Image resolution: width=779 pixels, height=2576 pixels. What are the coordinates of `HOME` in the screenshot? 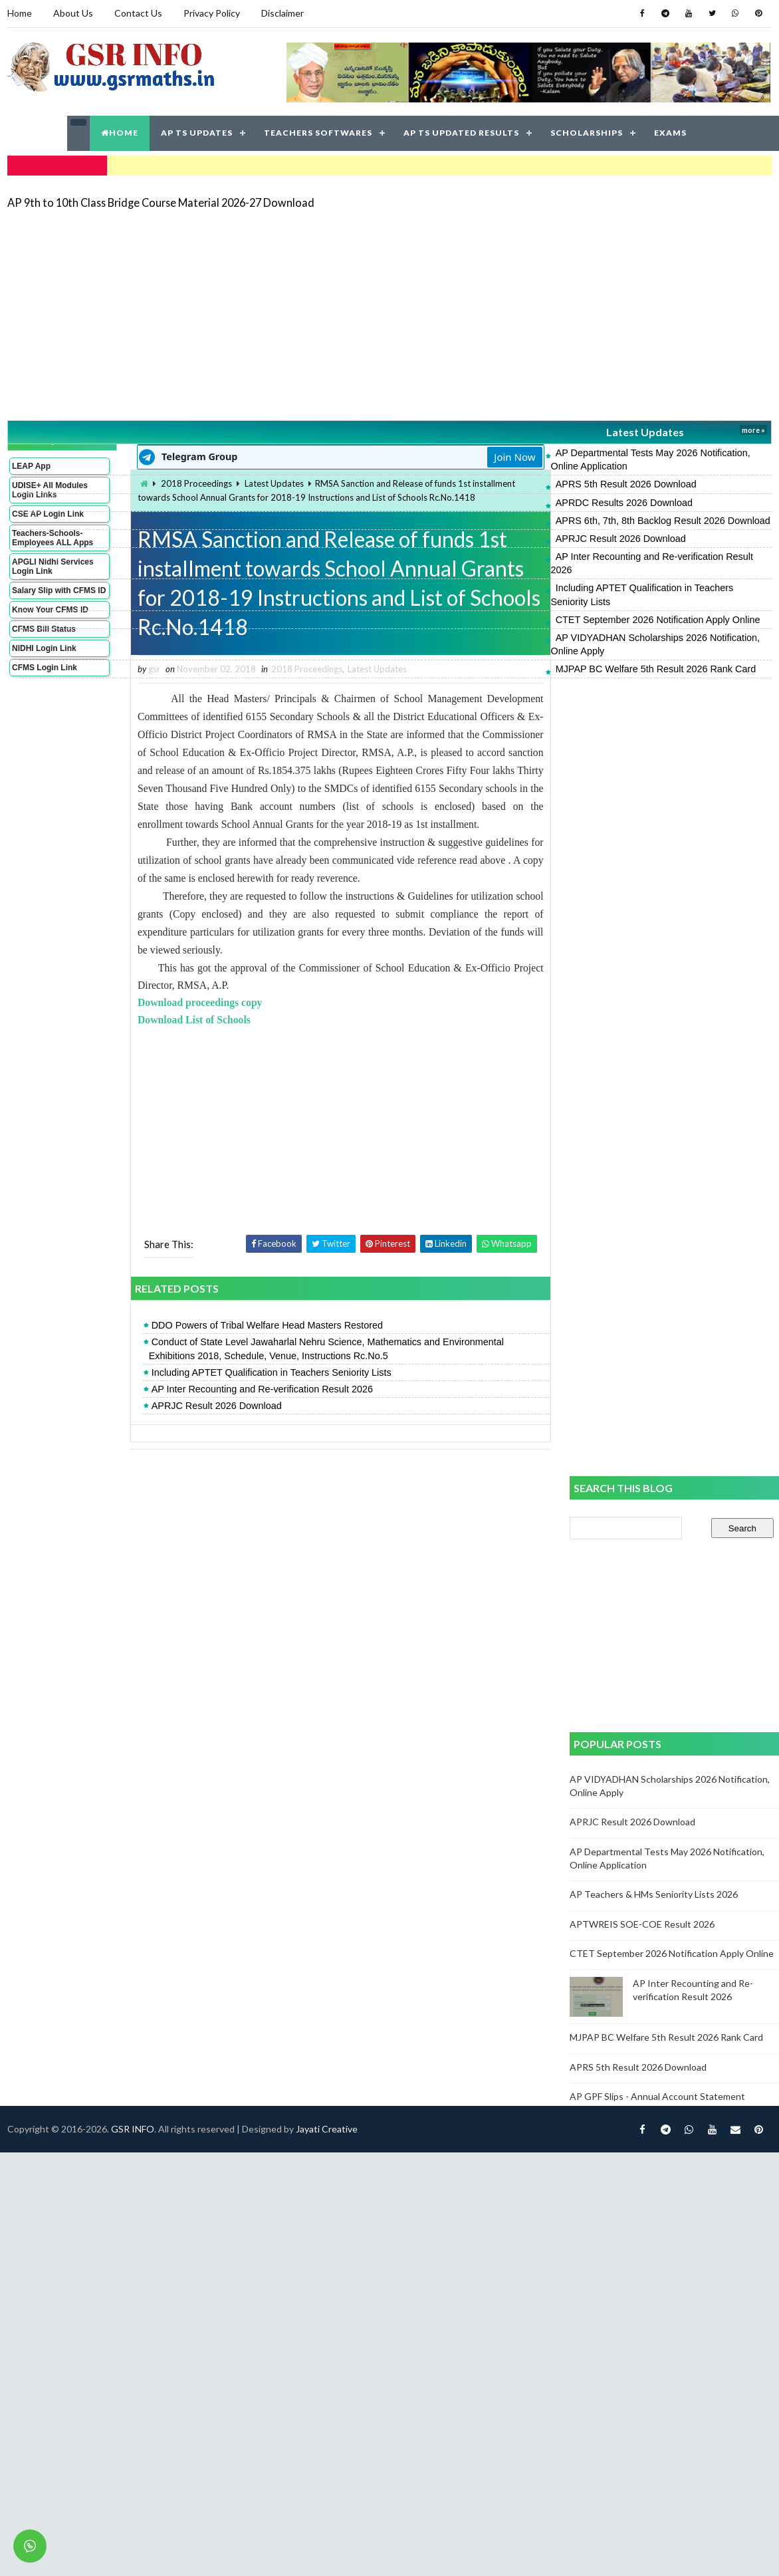 It's located at (119, 133).